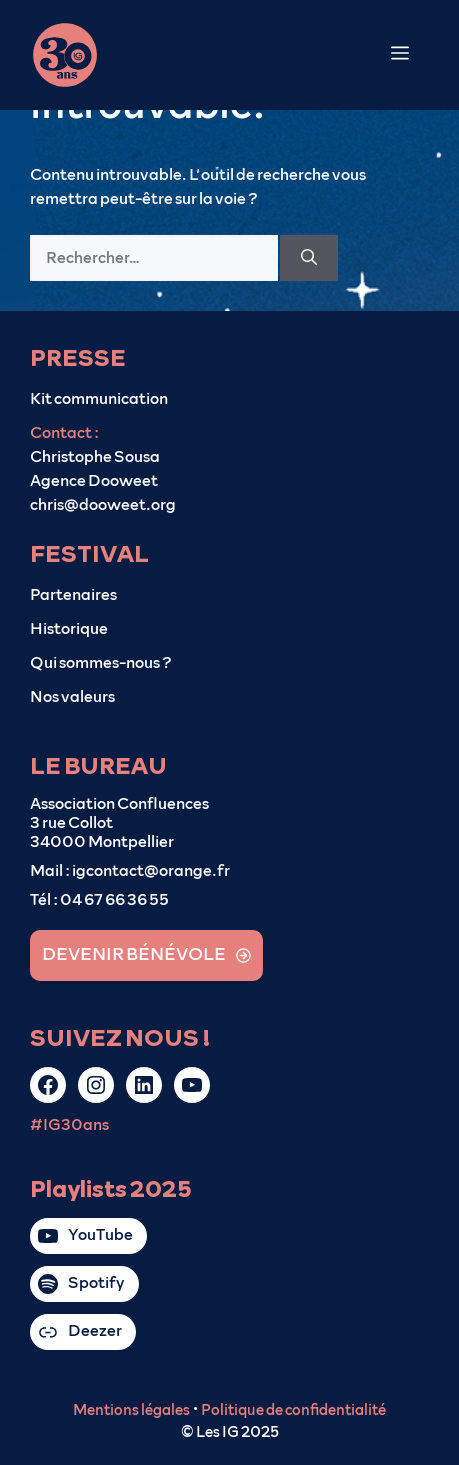 This screenshot has height=1465, width=459. I want to click on Politique de confidentialité, so click(293, 1410).